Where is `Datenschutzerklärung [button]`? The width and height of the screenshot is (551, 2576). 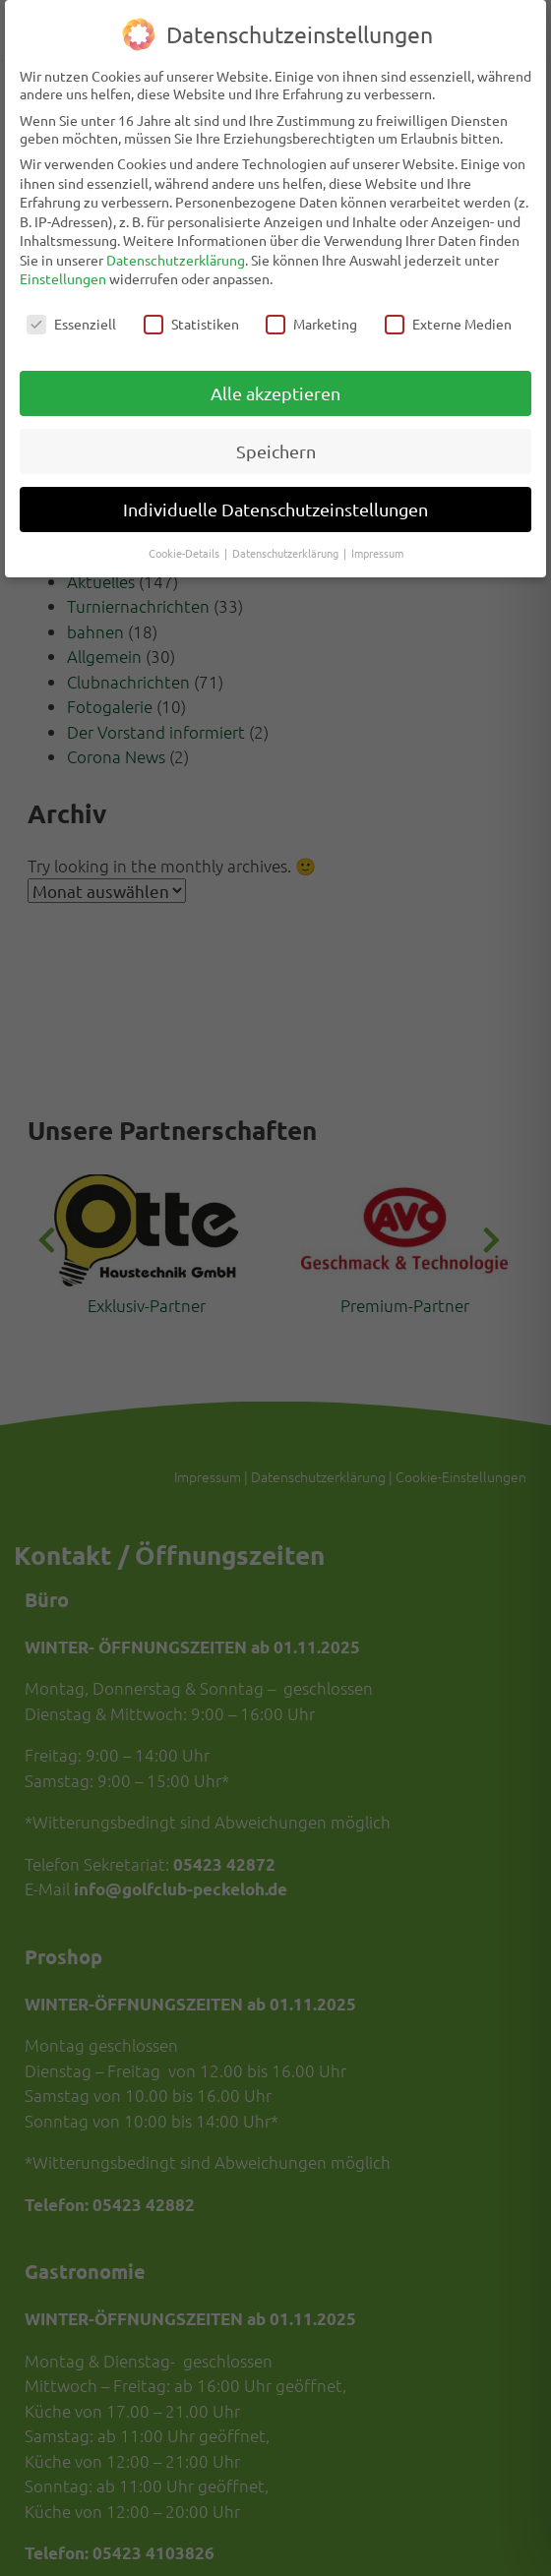 Datenschutzerklärung [button] is located at coordinates (286, 543).